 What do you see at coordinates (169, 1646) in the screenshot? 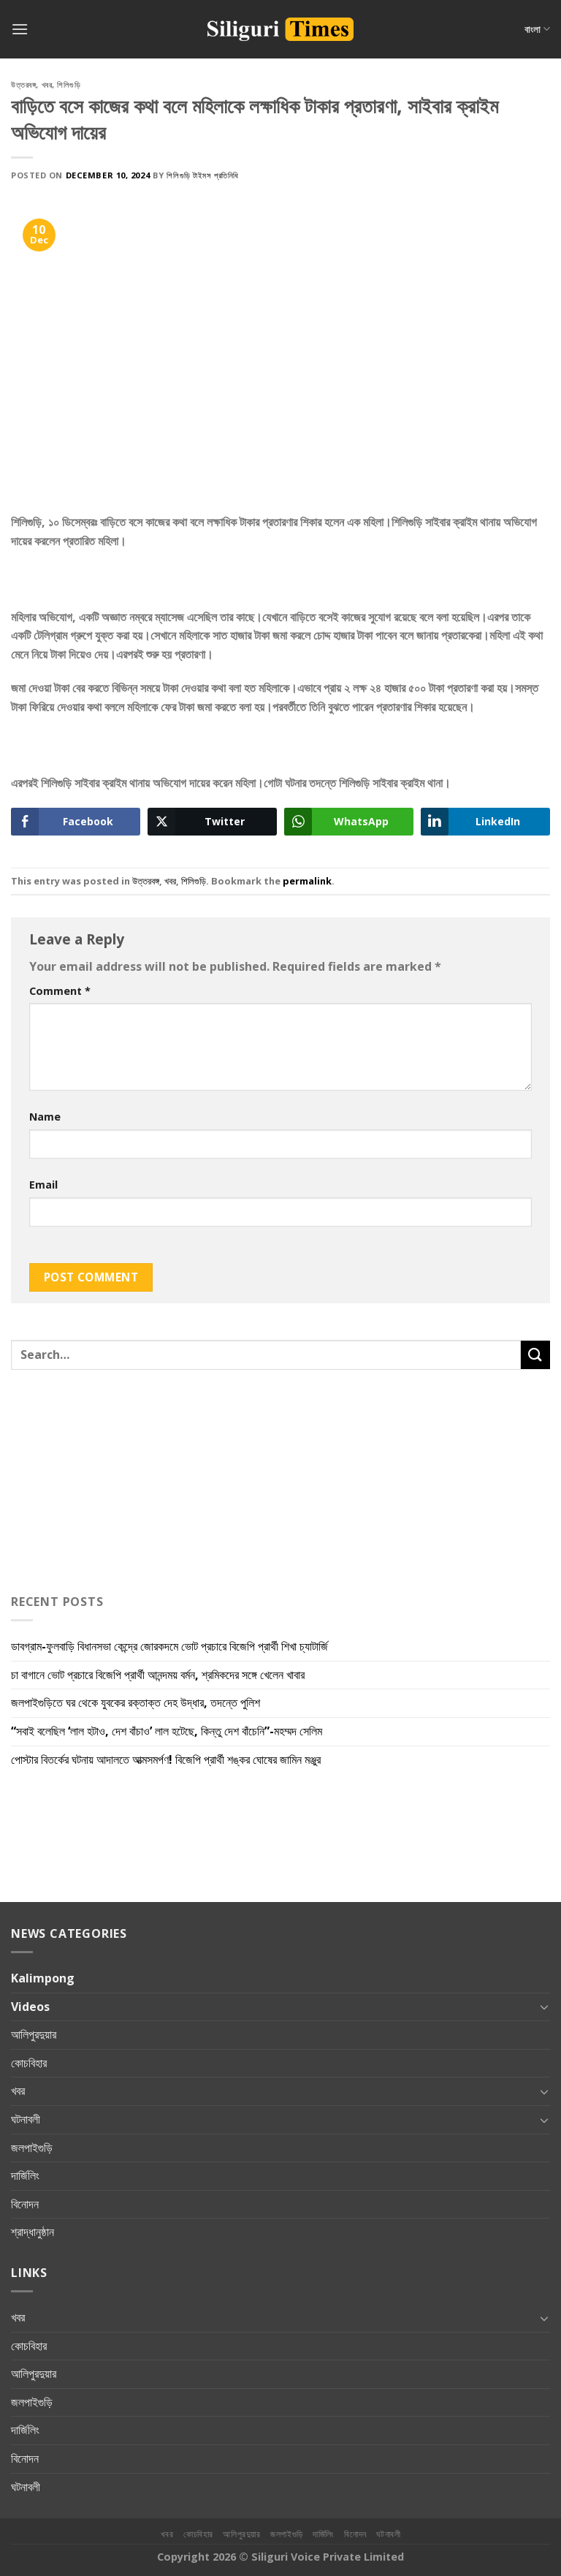
I see `ডাবগ্রাম-ফুলবাড়ি বিধানসভা কেন্দ্রে জোরকদমে ভোট প্রচারে বিজেপি প্রার্থী শিখা চ্যাটার্জি` at bounding box center [169, 1646].